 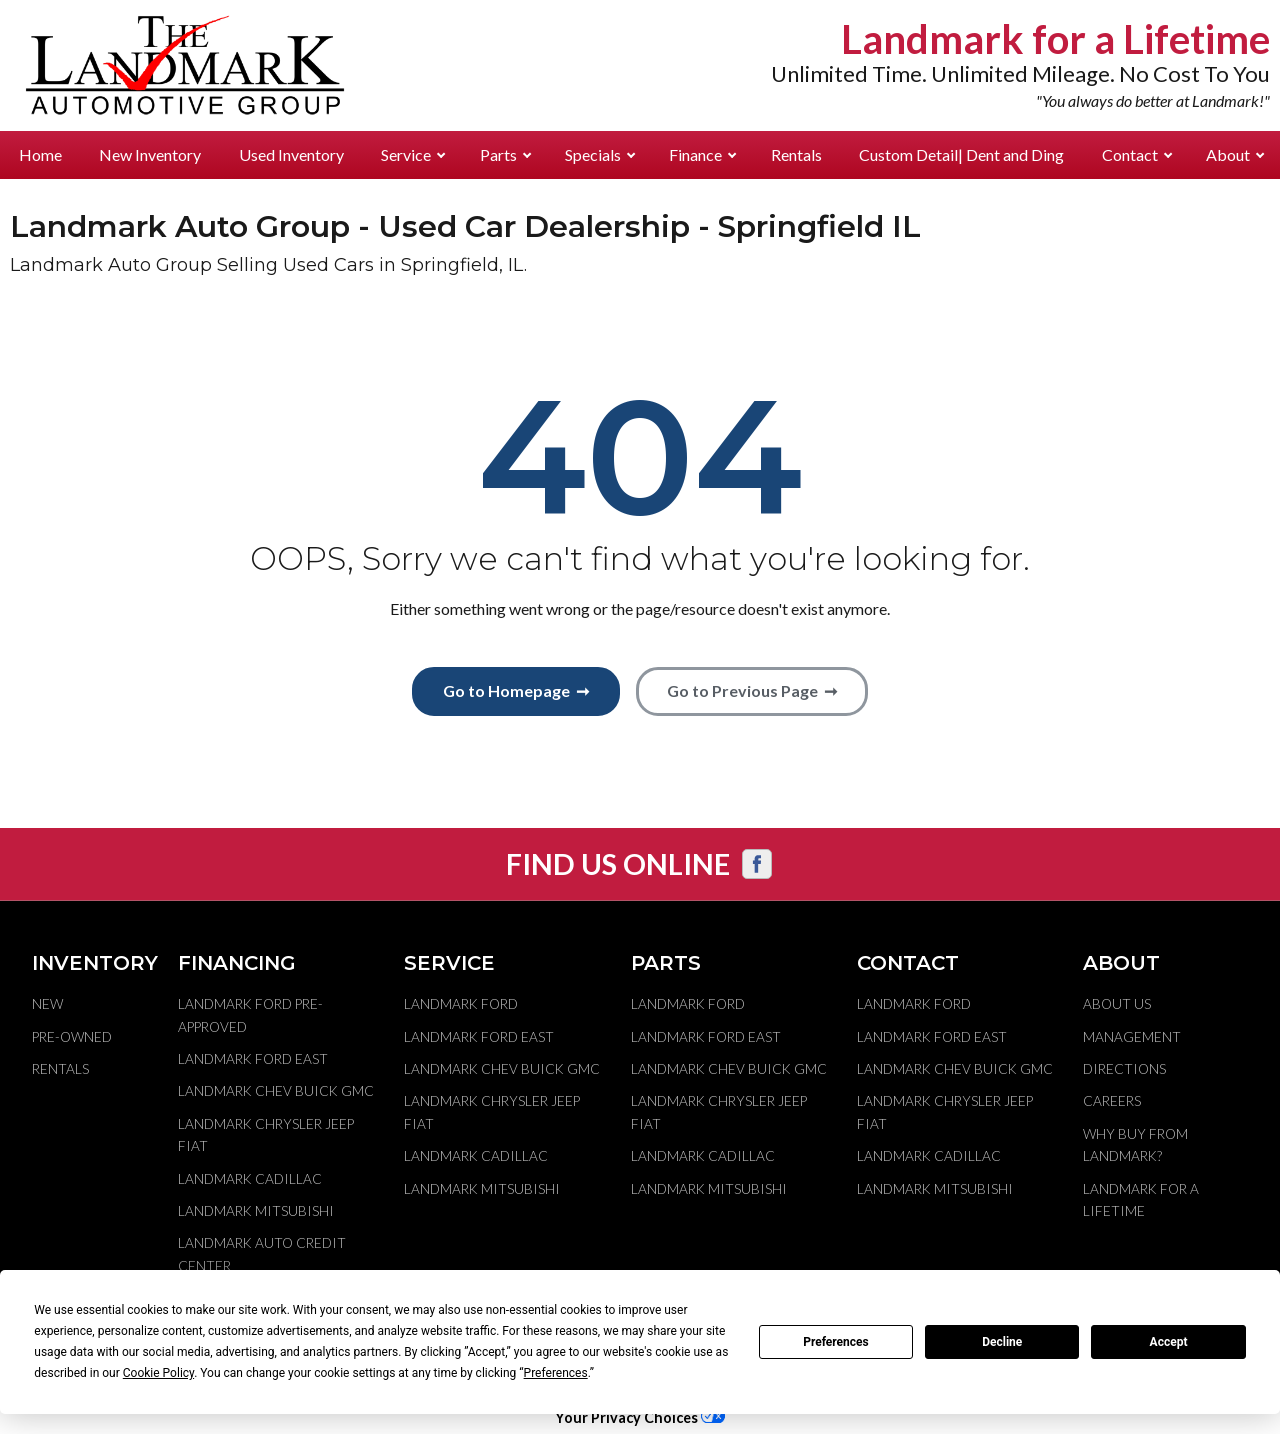 I want to click on About, so click(x=1235, y=154).